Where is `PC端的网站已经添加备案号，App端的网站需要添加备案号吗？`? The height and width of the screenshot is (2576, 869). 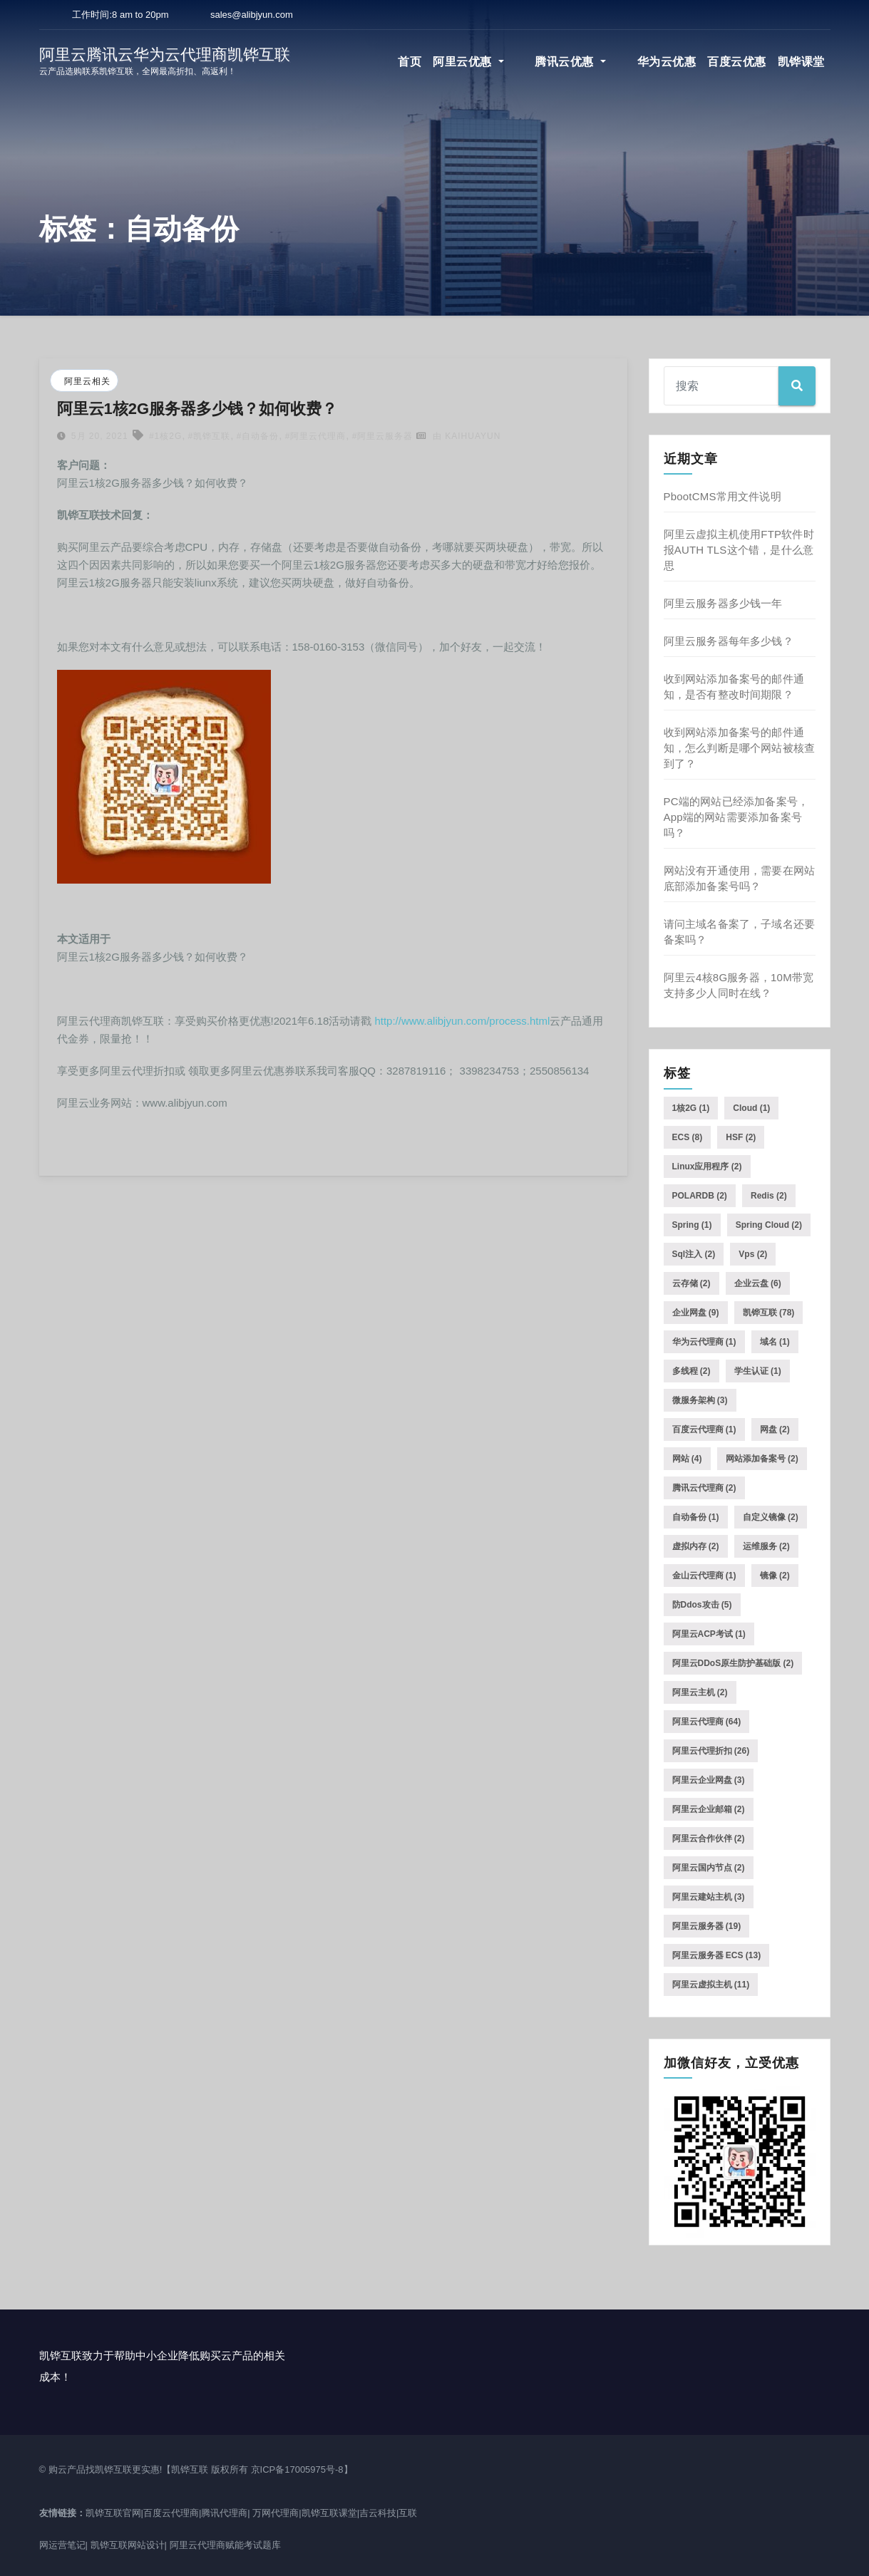 PC端的网站已经添加备案号，App端的网站需要添加备案号吗？ is located at coordinates (736, 817).